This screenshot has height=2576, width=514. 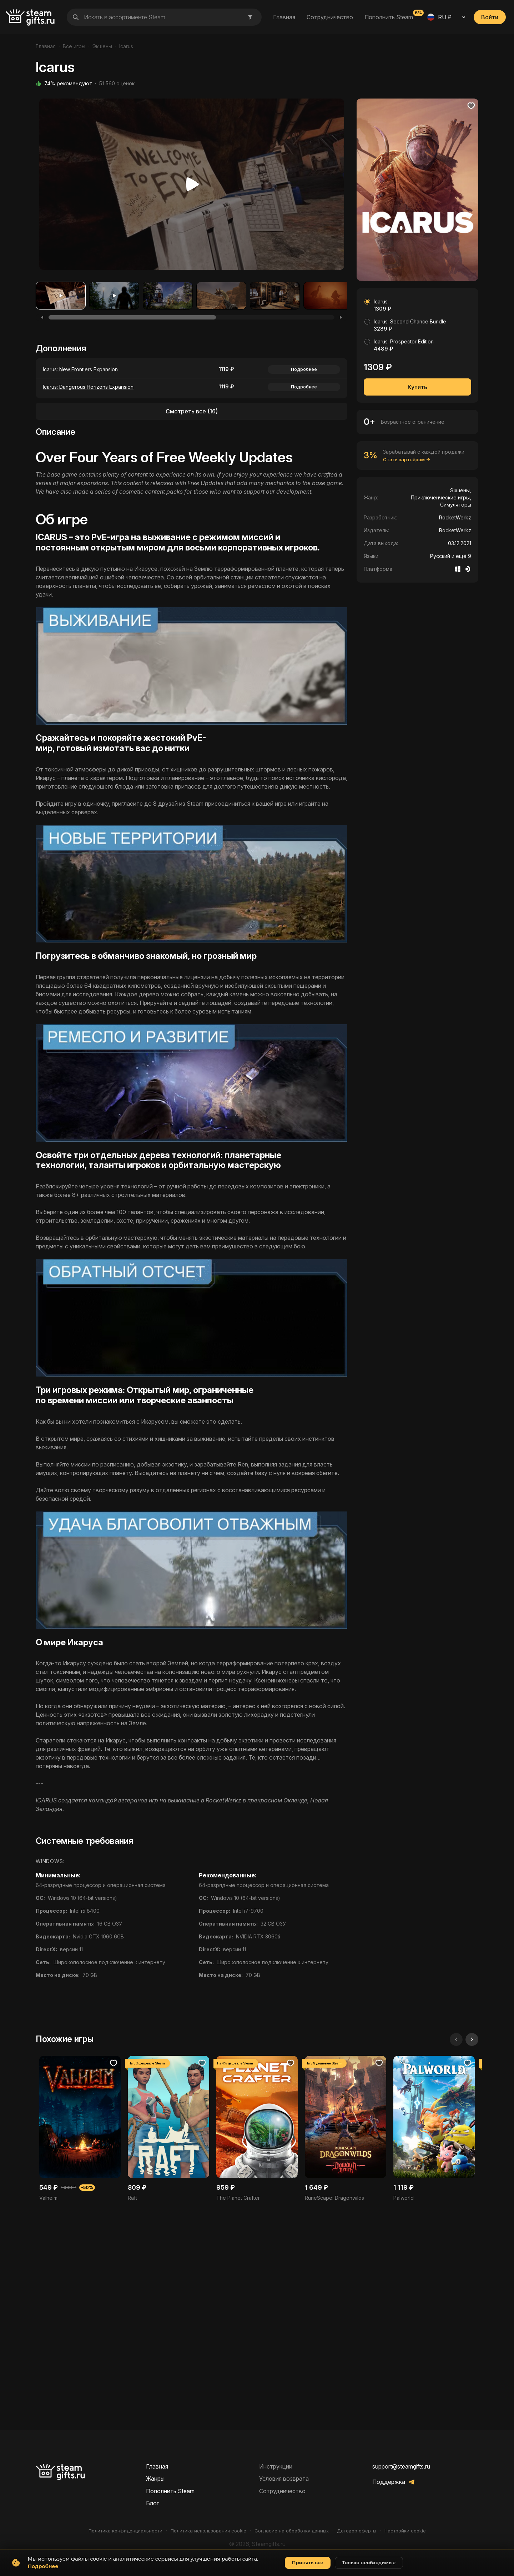 What do you see at coordinates (356, 2531) in the screenshot?
I see `Договор оферты` at bounding box center [356, 2531].